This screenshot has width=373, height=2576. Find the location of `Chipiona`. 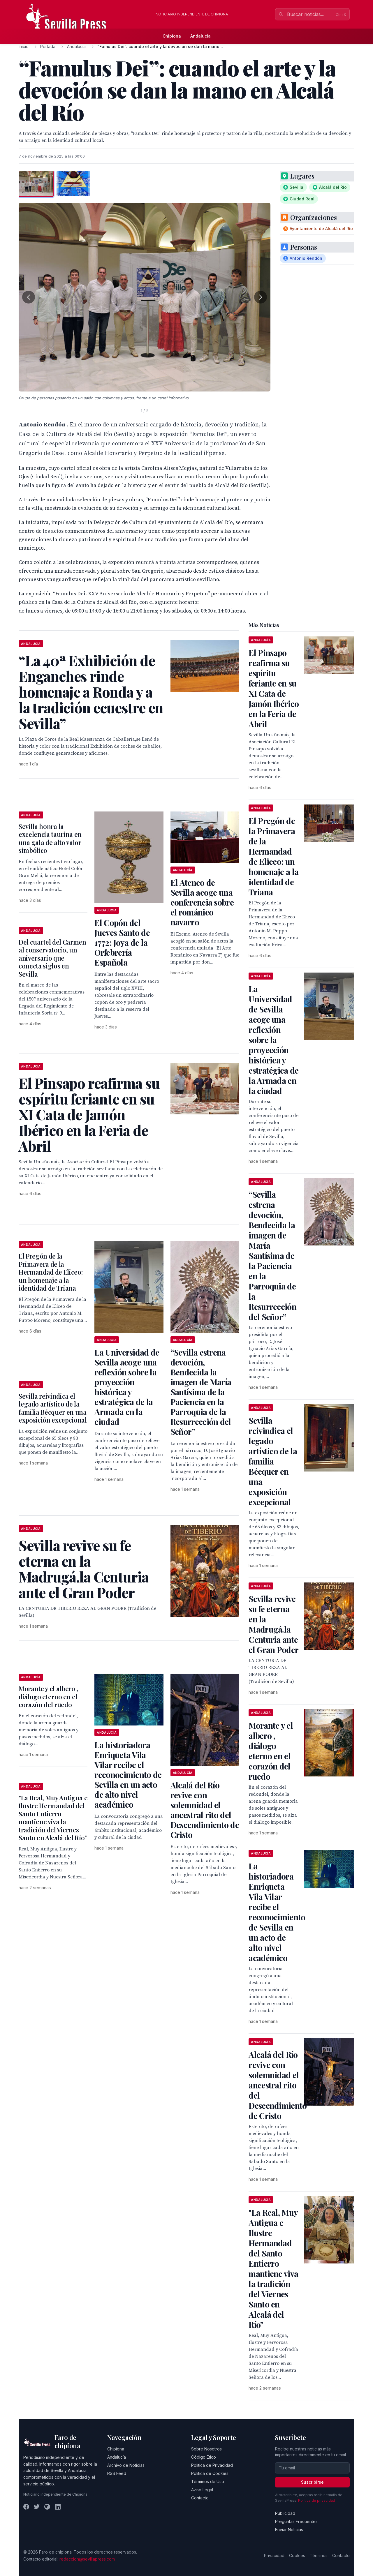

Chipiona is located at coordinates (172, 35).